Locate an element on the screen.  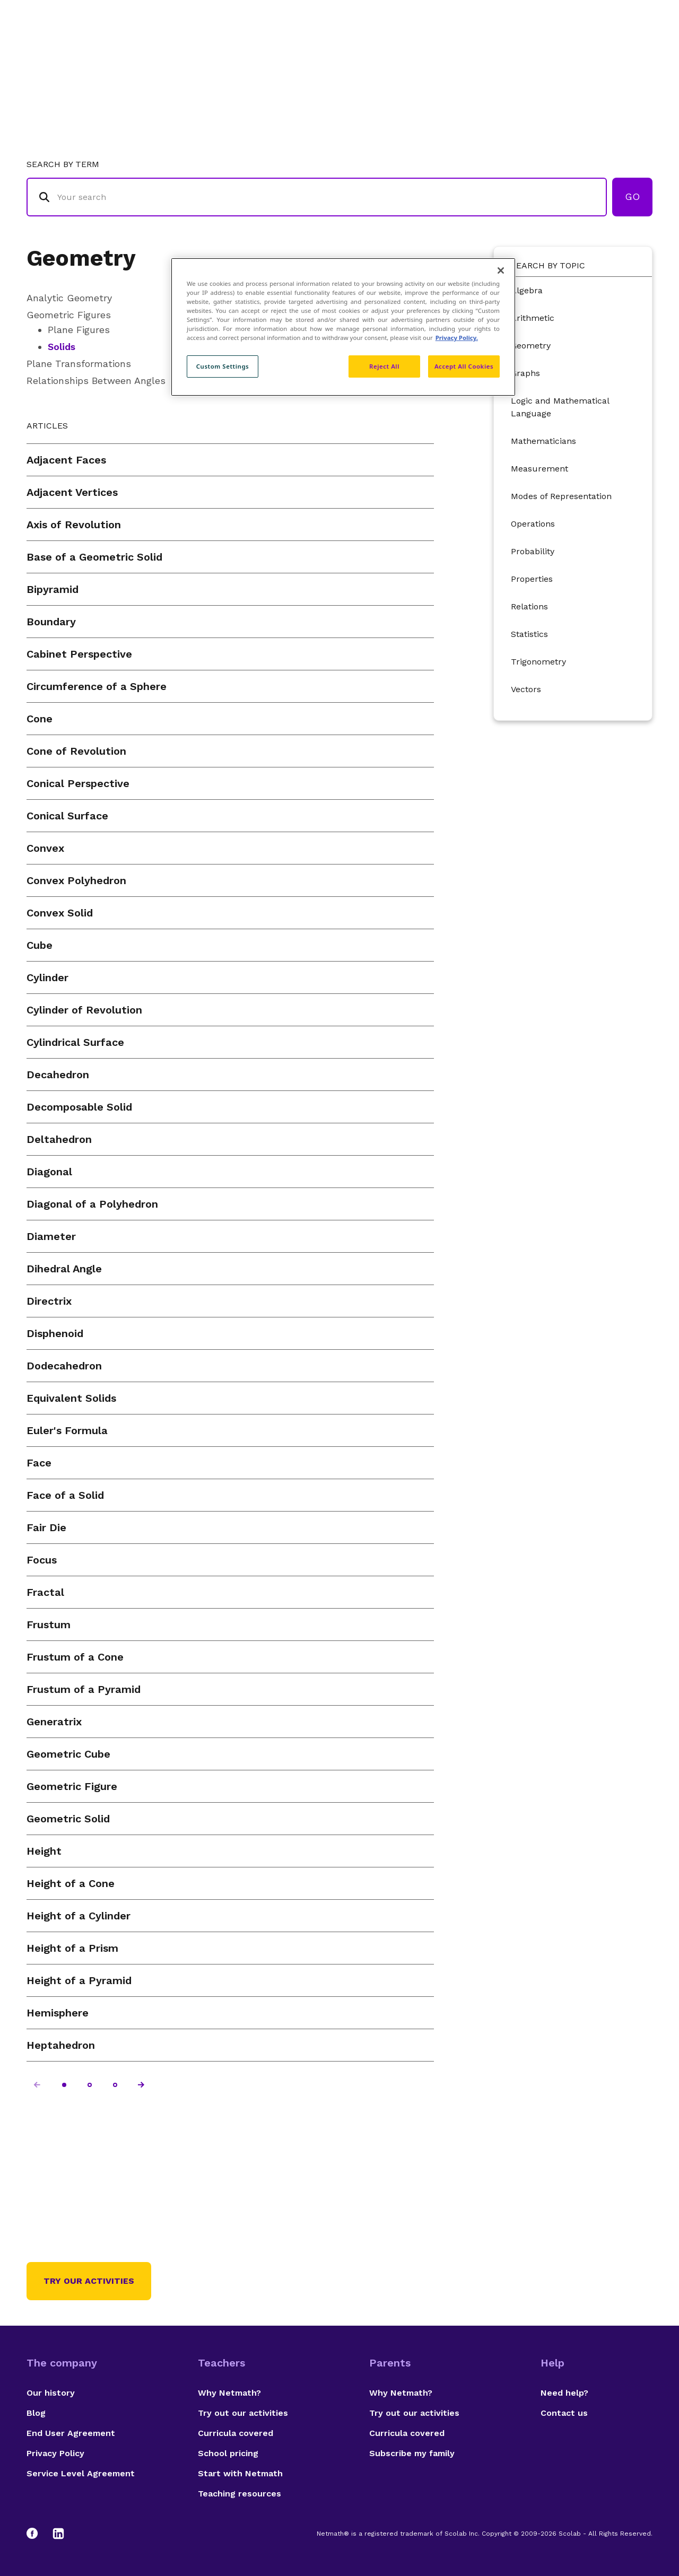
Conical Surface is located at coordinates (67, 815).